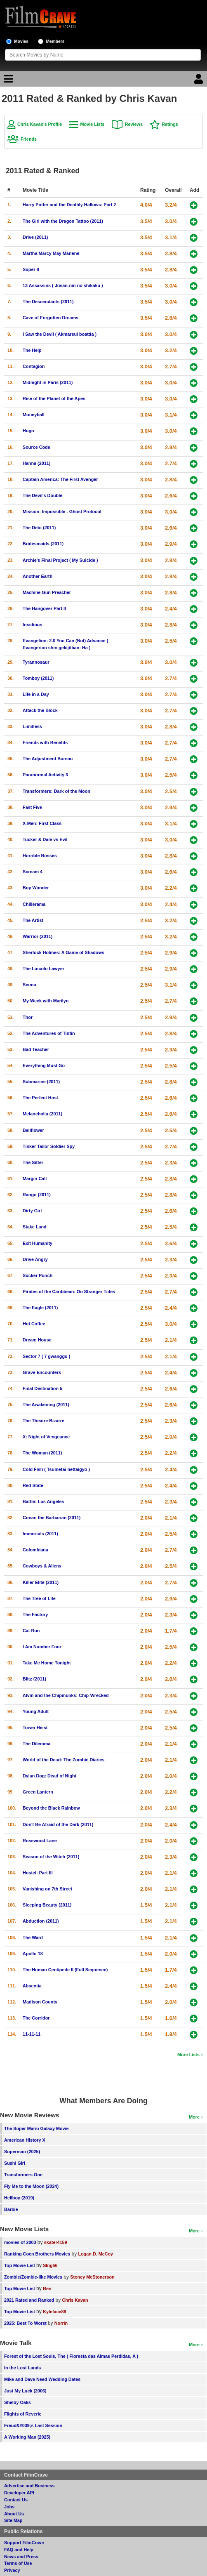 This screenshot has height=2576, width=207. I want to click on Mike and Dave Need Wedding Dates, so click(42, 2379).